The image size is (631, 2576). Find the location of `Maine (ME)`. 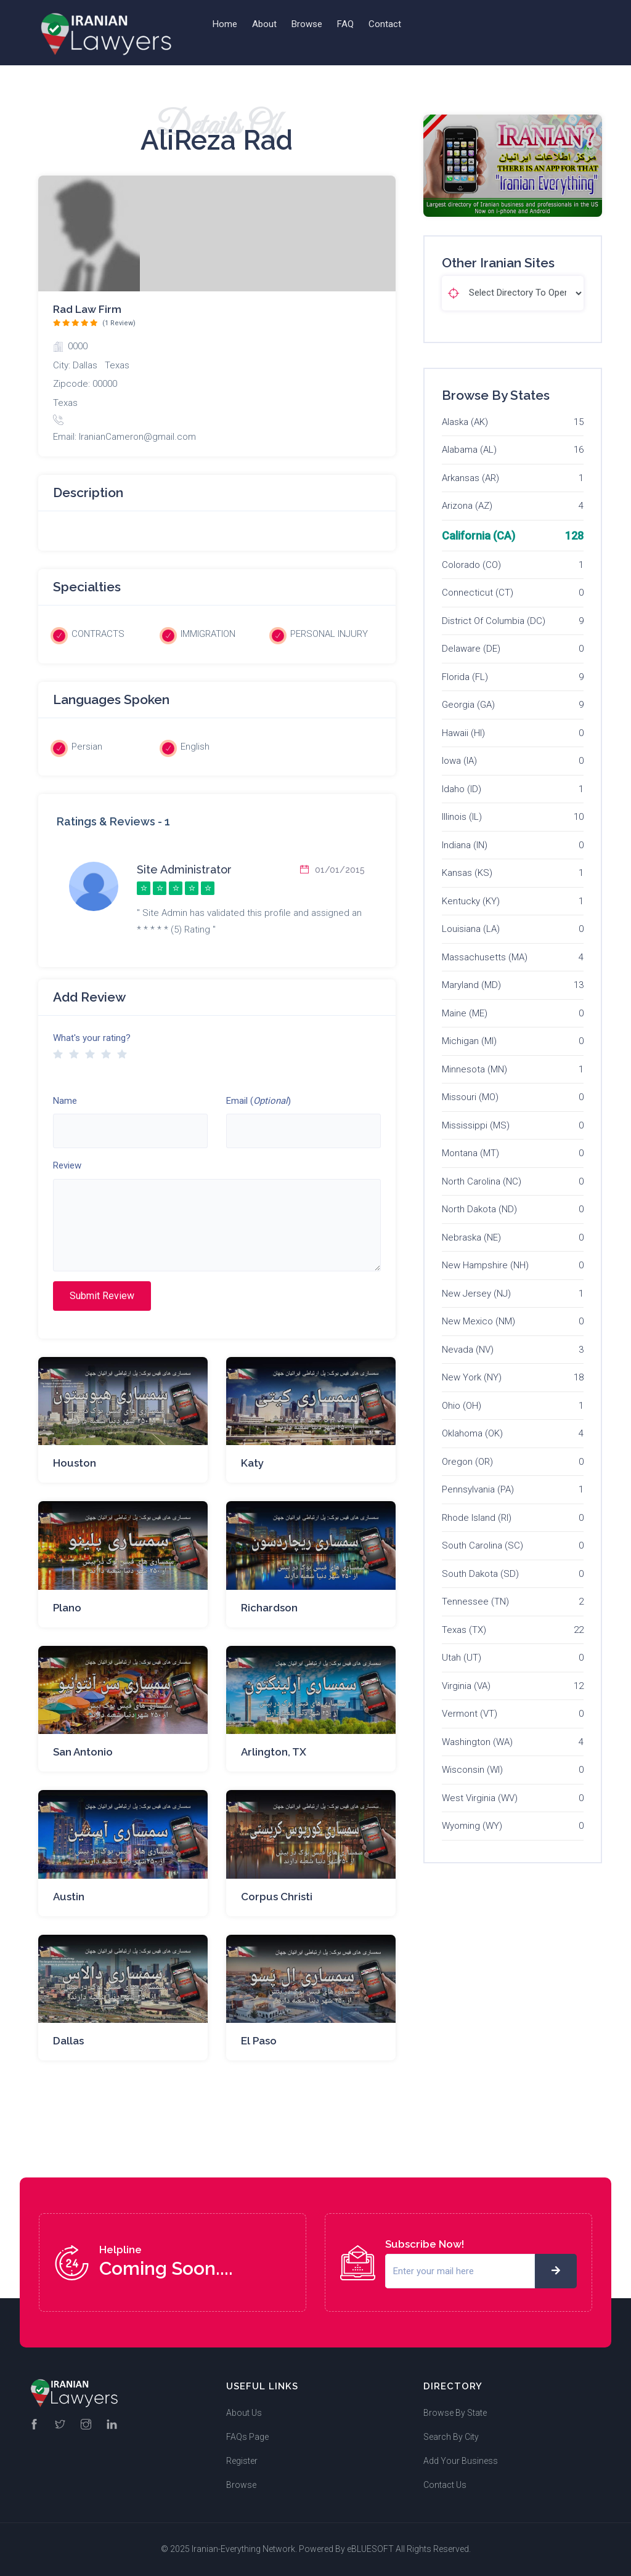

Maine (ME) is located at coordinates (464, 1013).